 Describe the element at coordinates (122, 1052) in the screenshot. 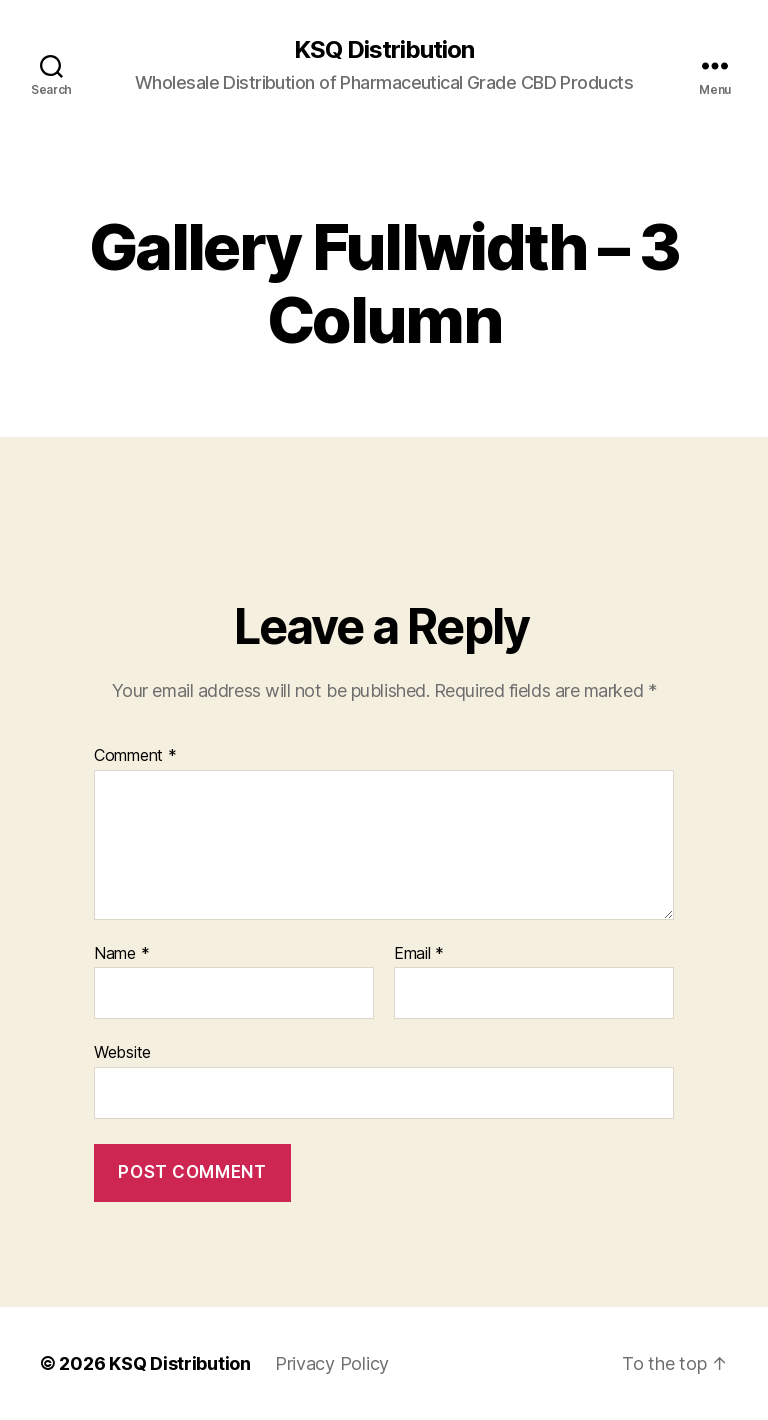

I see `Website` at that location.